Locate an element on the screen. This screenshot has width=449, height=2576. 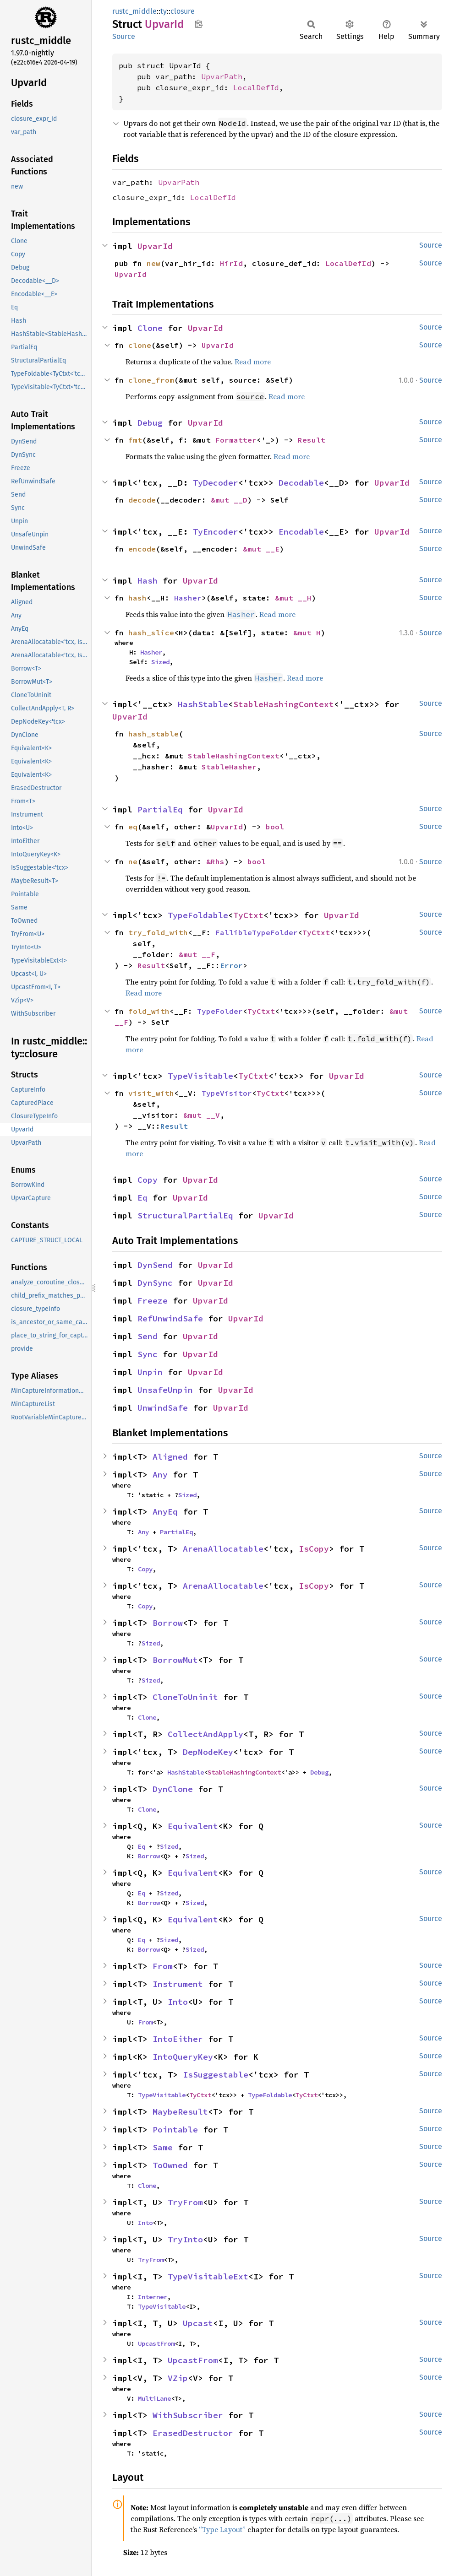
Sized is located at coordinates (160, 662).